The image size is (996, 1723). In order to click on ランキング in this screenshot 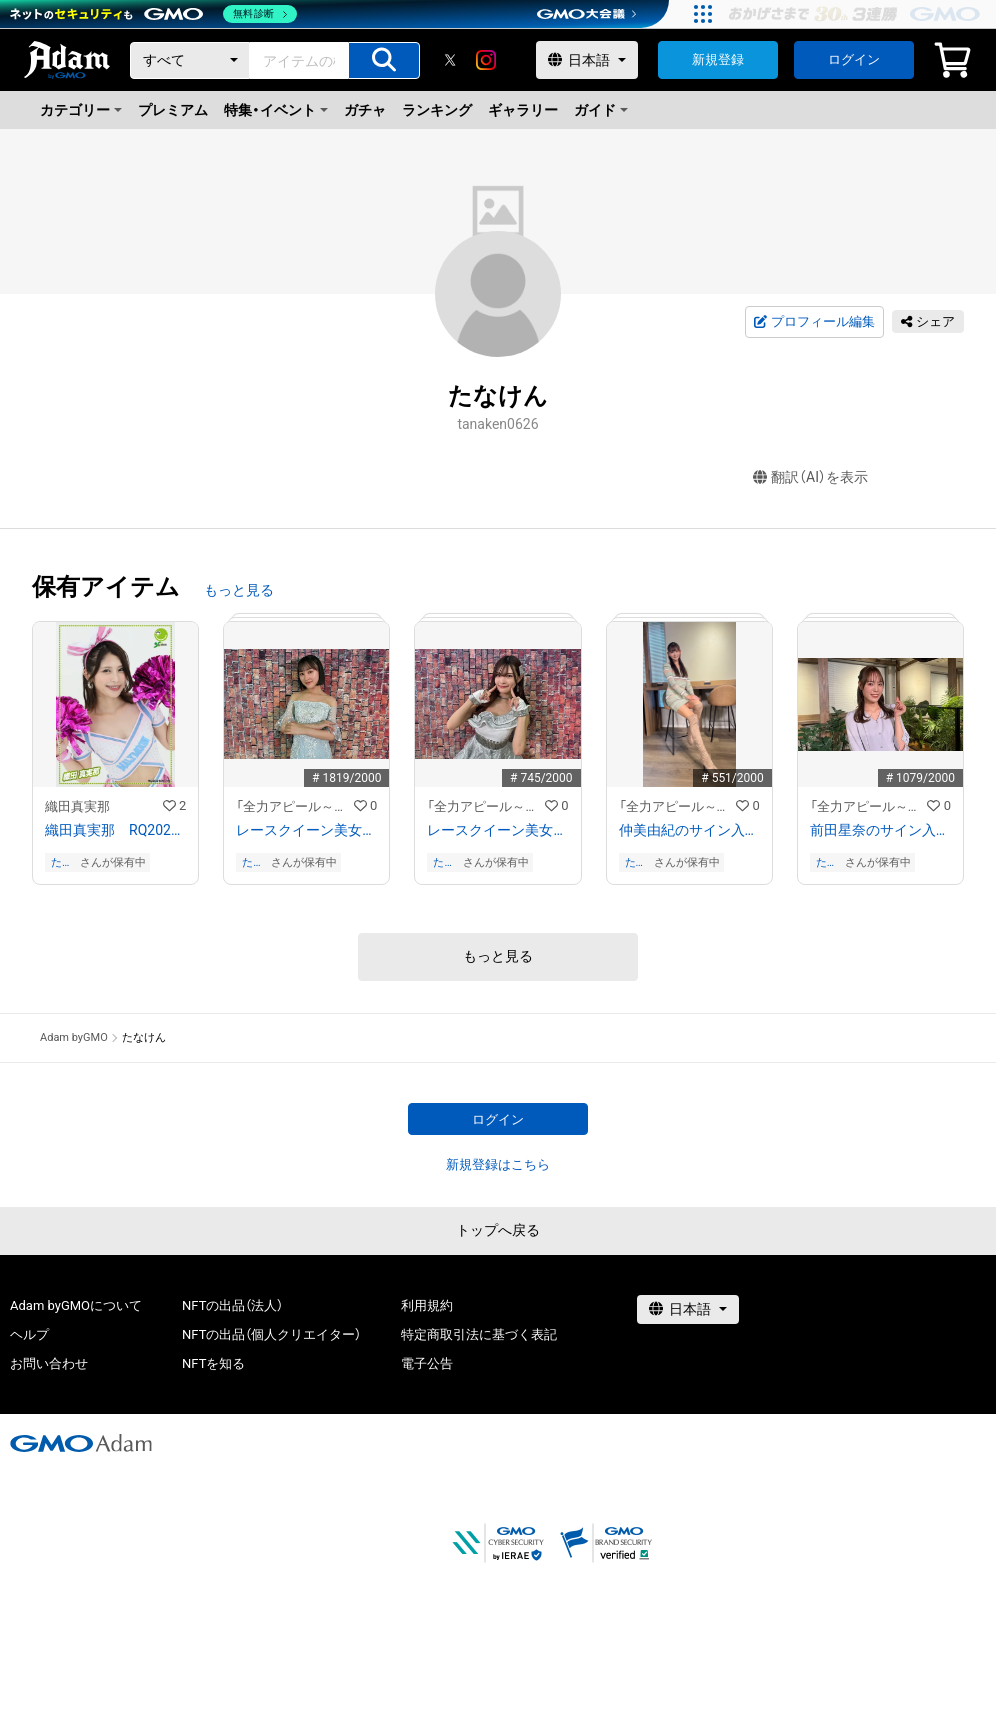, I will do `click(437, 110)`.